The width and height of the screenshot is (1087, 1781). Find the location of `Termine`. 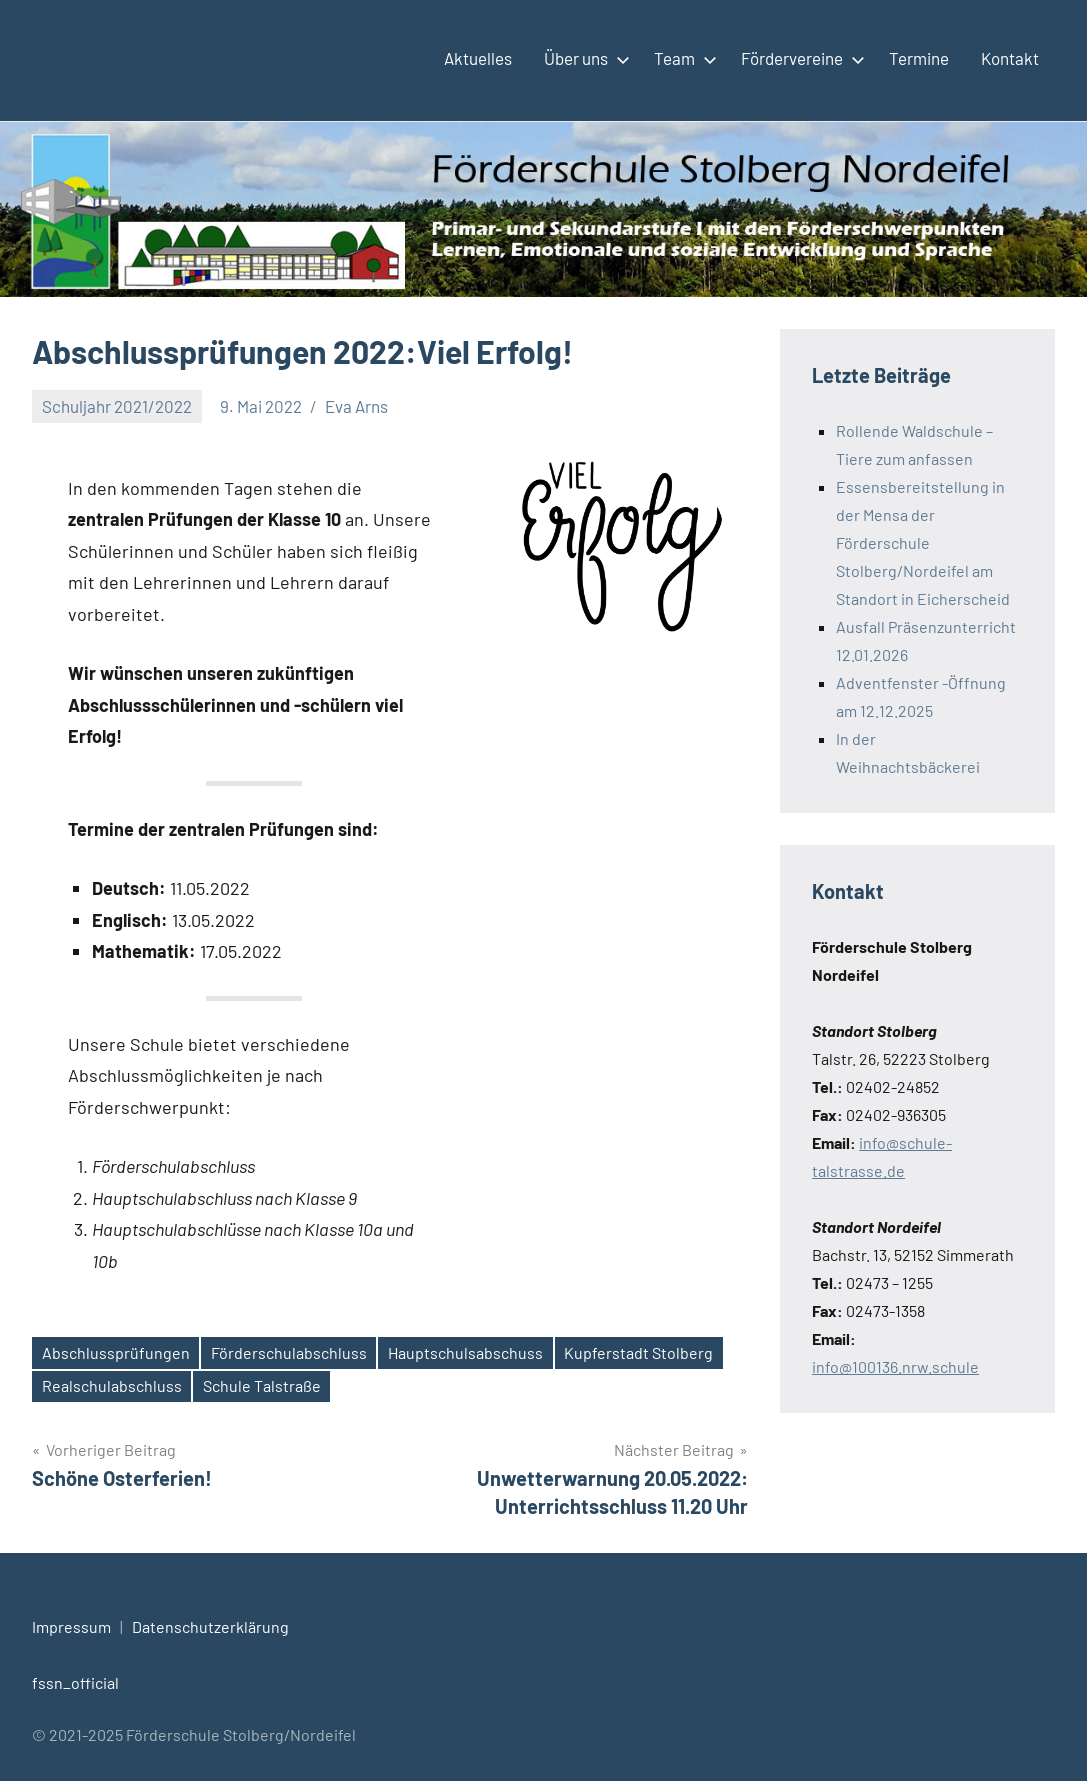

Termine is located at coordinates (919, 58).